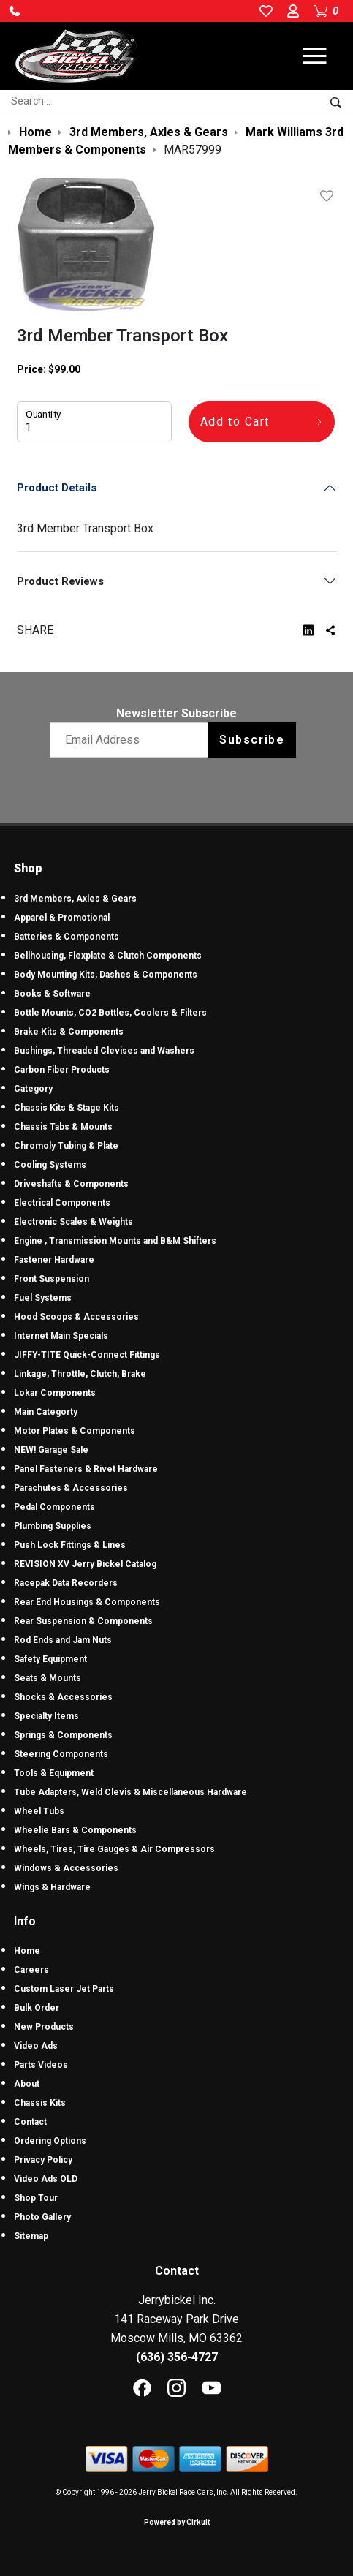 The height and width of the screenshot is (2576, 353). Describe the element at coordinates (66, 1583) in the screenshot. I see `Racepak Data Recorders` at that location.